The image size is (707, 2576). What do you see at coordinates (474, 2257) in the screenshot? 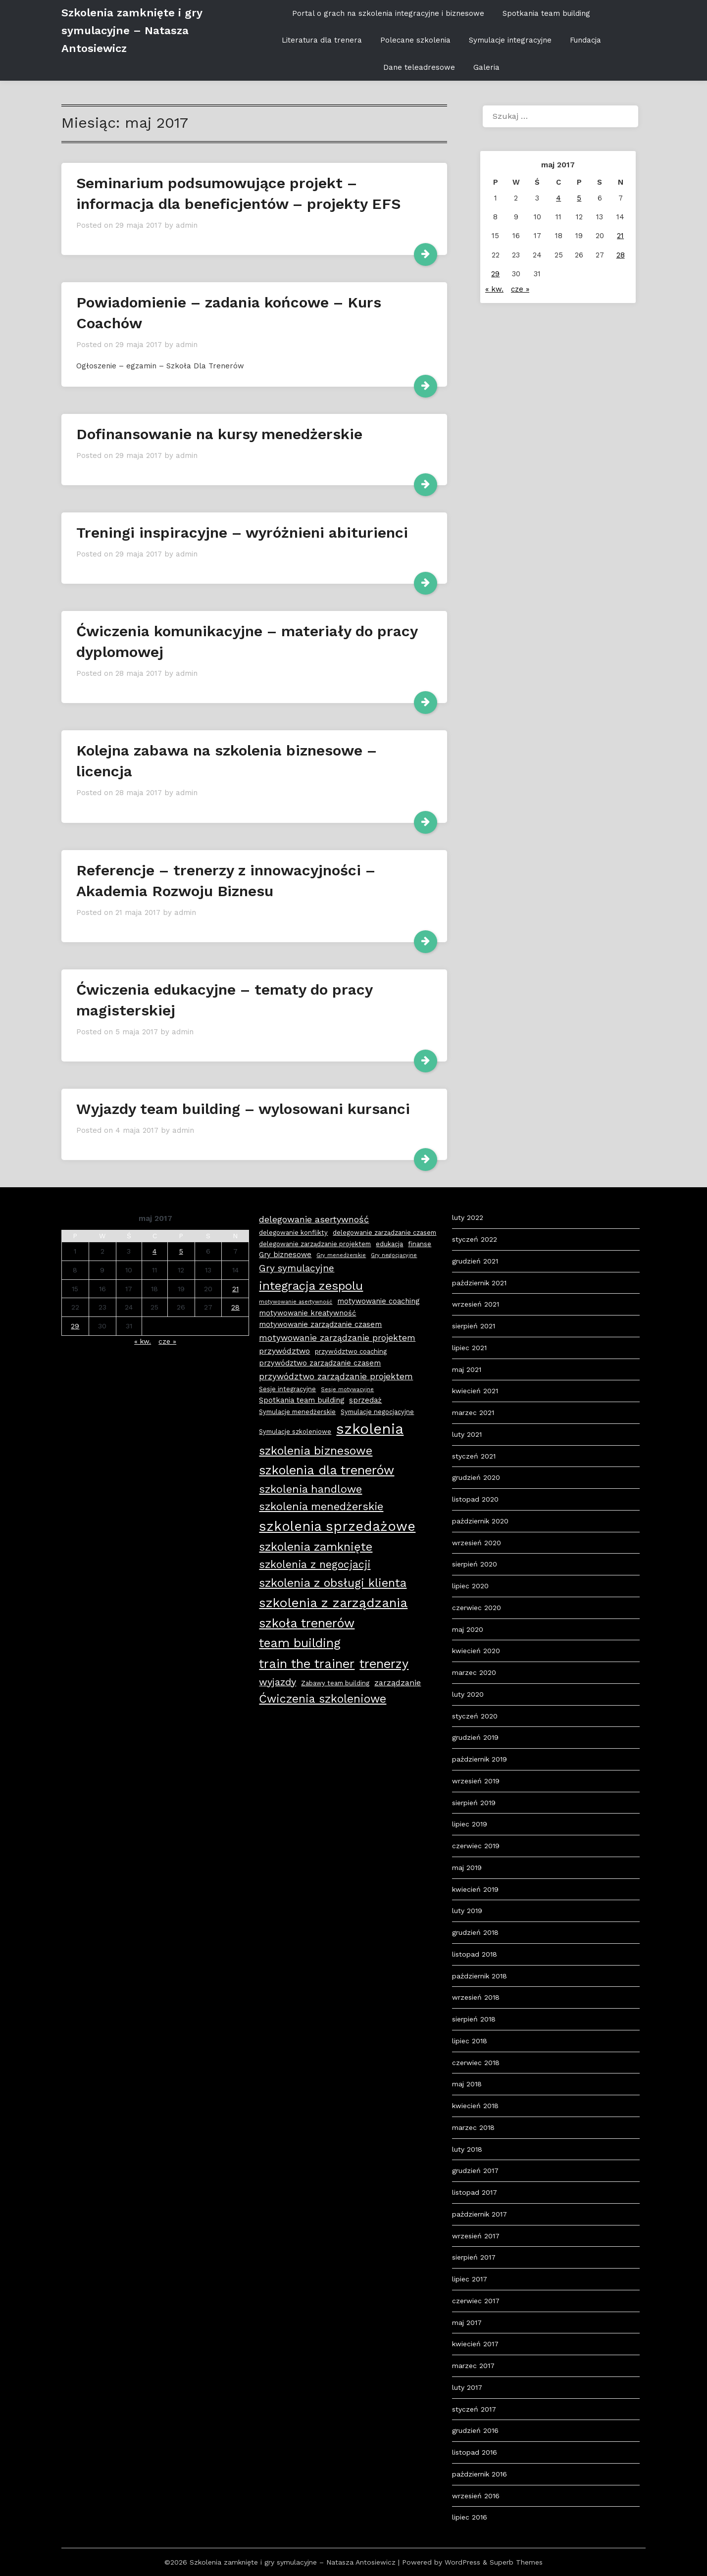
I see `sierpień 2017` at bounding box center [474, 2257].